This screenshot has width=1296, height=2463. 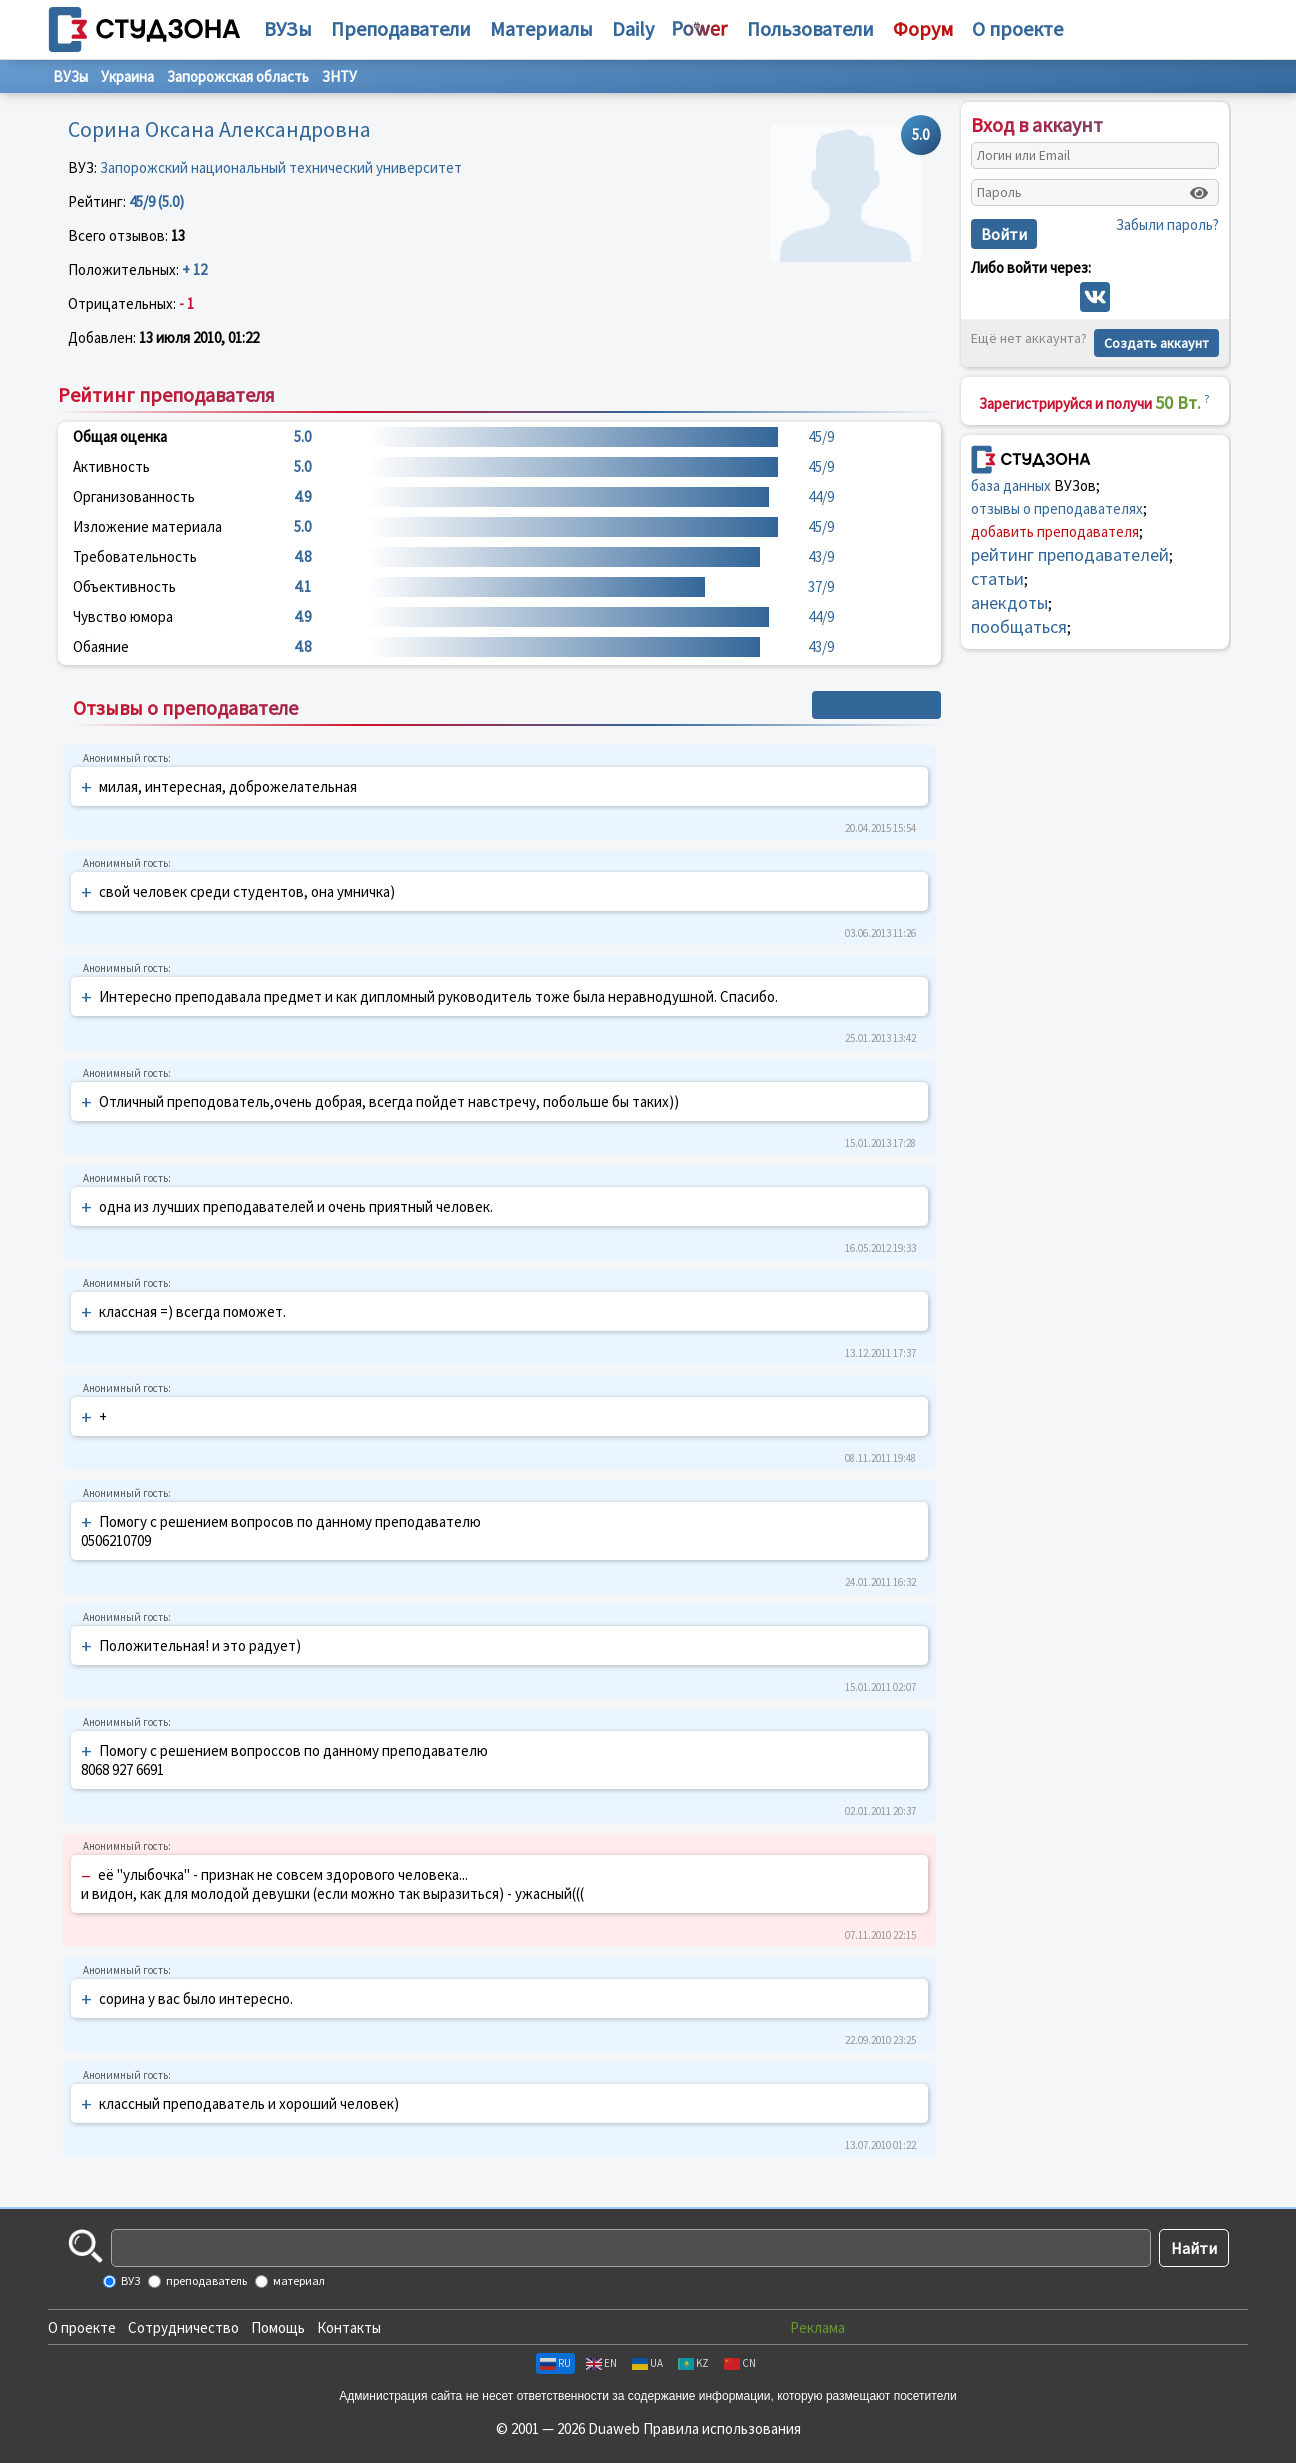 I want to click on Преподаватели, so click(x=401, y=28).